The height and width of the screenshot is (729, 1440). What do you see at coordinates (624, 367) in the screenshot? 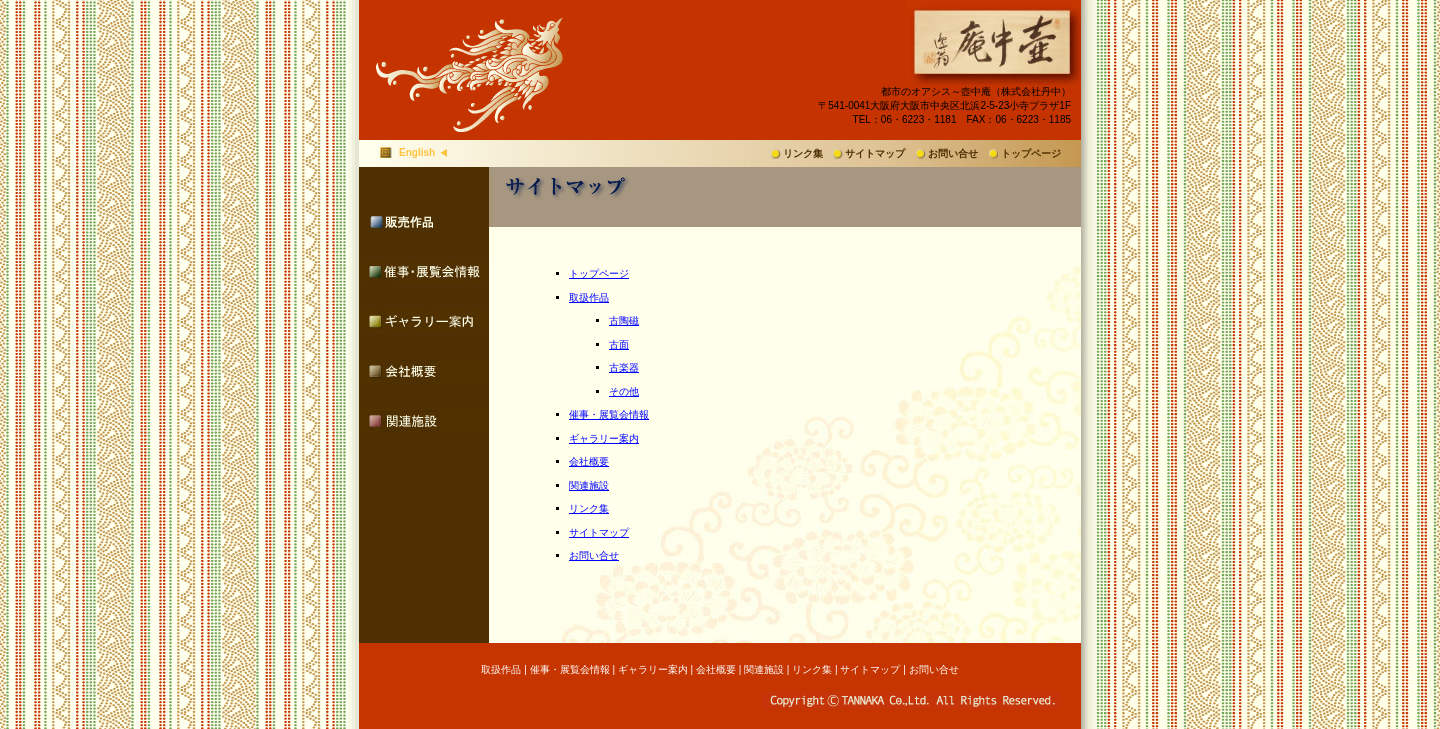
I see `古楽器` at bounding box center [624, 367].